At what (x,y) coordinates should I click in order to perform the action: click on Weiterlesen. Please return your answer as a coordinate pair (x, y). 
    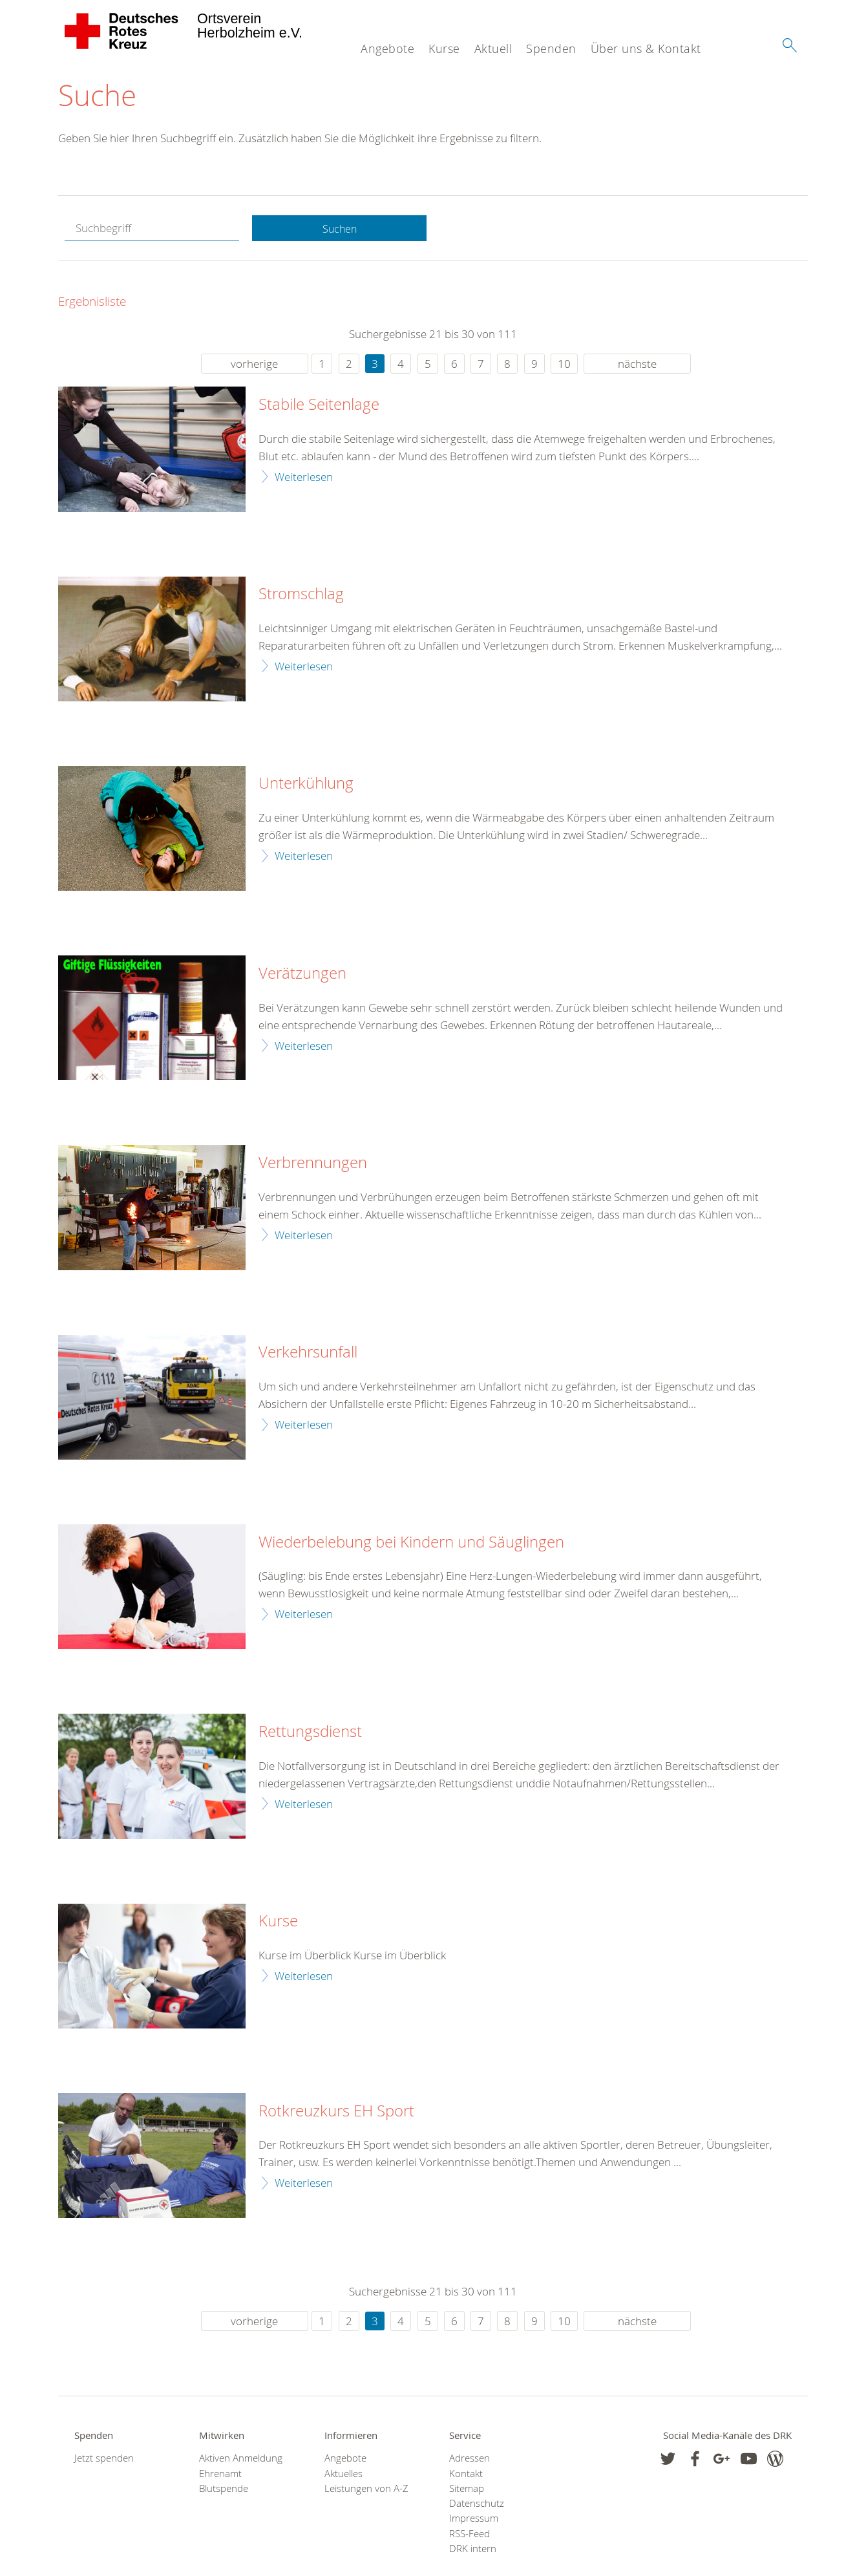
    Looking at the image, I should click on (304, 478).